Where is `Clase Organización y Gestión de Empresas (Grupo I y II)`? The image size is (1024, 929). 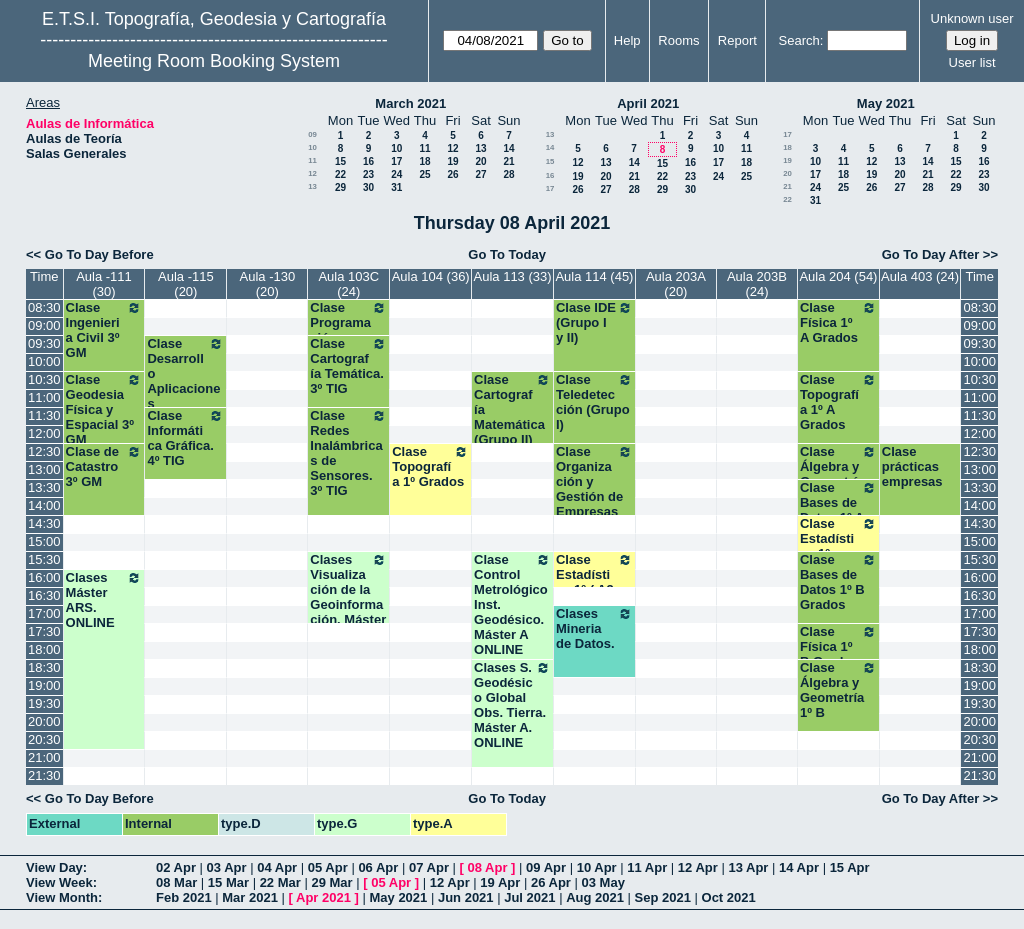
Clase Organización y Gestión de Empresas (Grupo I y II) is located at coordinates (594, 489).